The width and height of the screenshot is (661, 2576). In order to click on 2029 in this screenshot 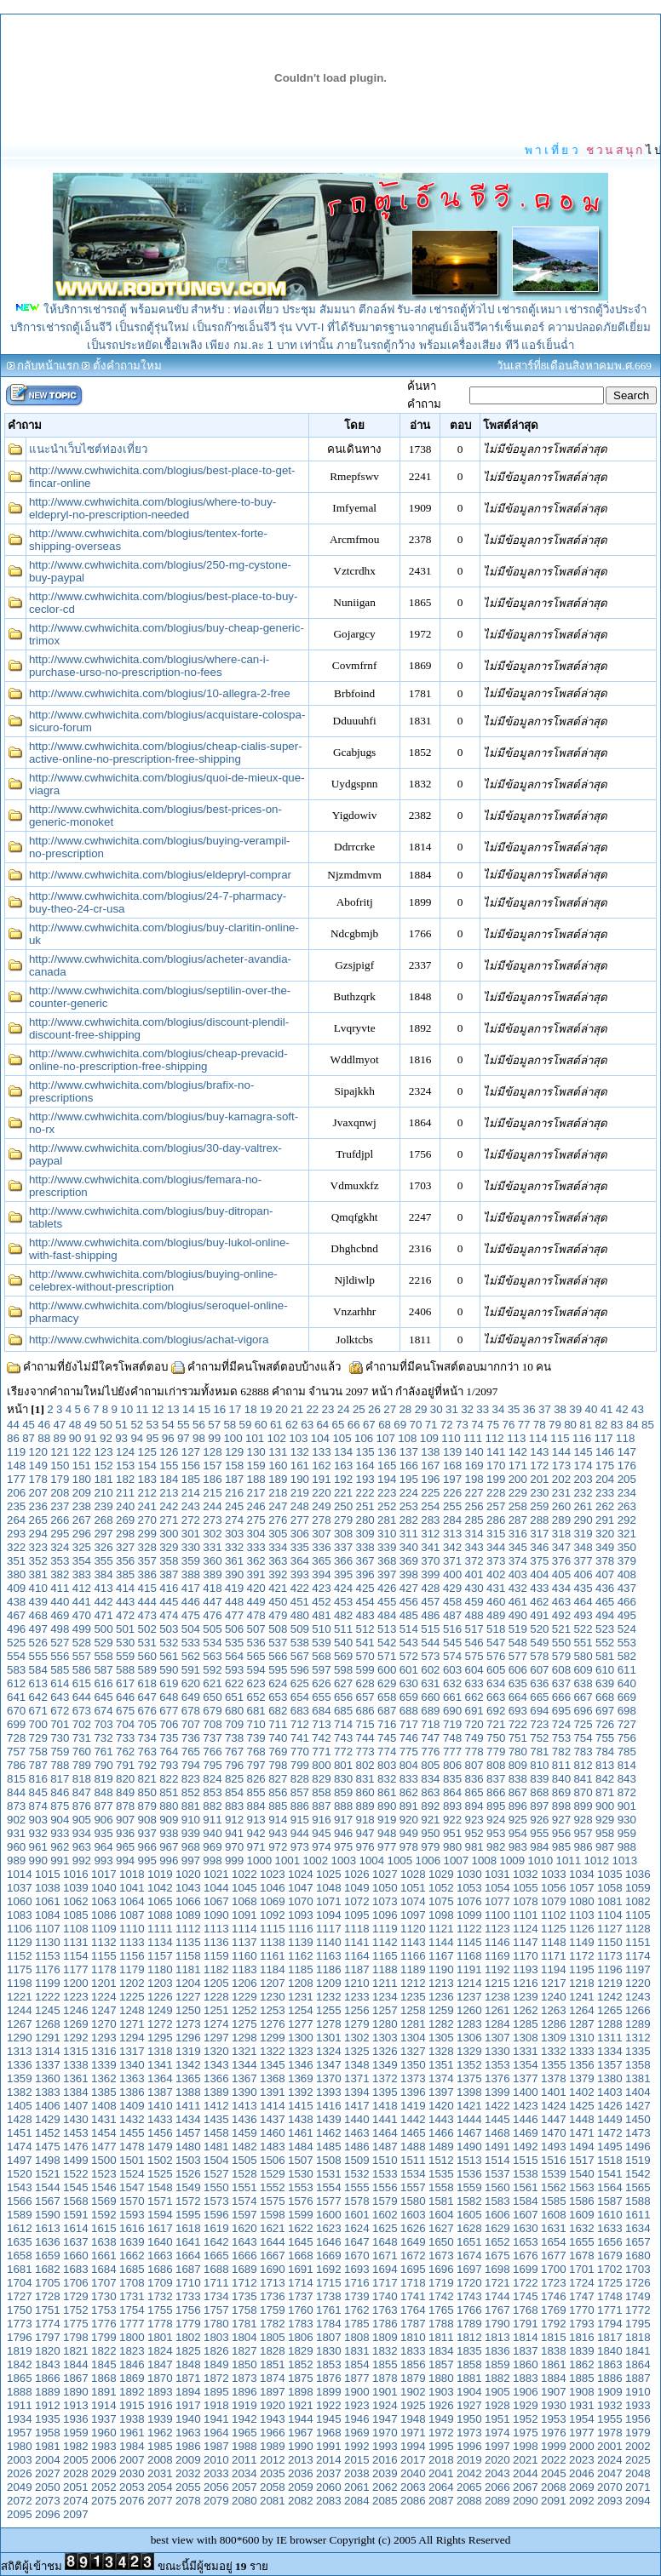, I will do `click(104, 2473)`.